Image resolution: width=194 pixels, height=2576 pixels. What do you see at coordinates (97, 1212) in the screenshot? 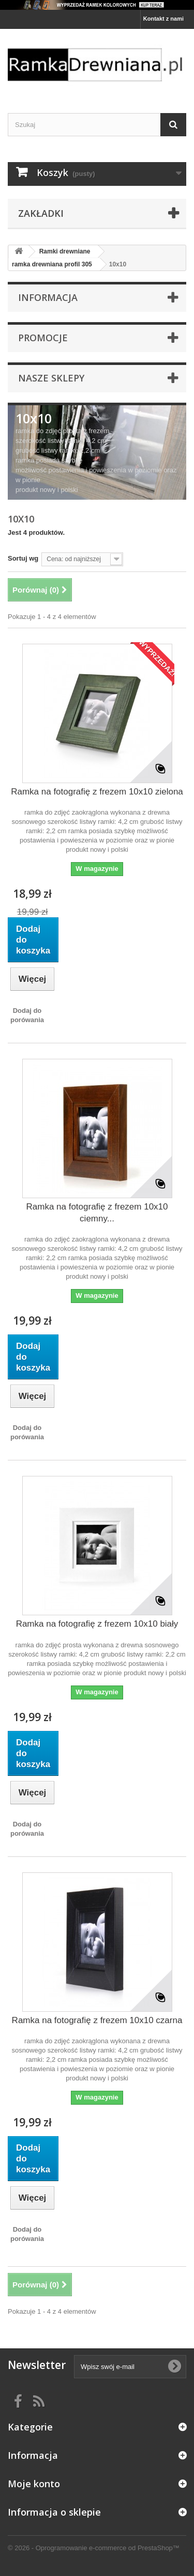
I see `Ramka na fotografię z frezem 10x10 ciemny...` at bounding box center [97, 1212].